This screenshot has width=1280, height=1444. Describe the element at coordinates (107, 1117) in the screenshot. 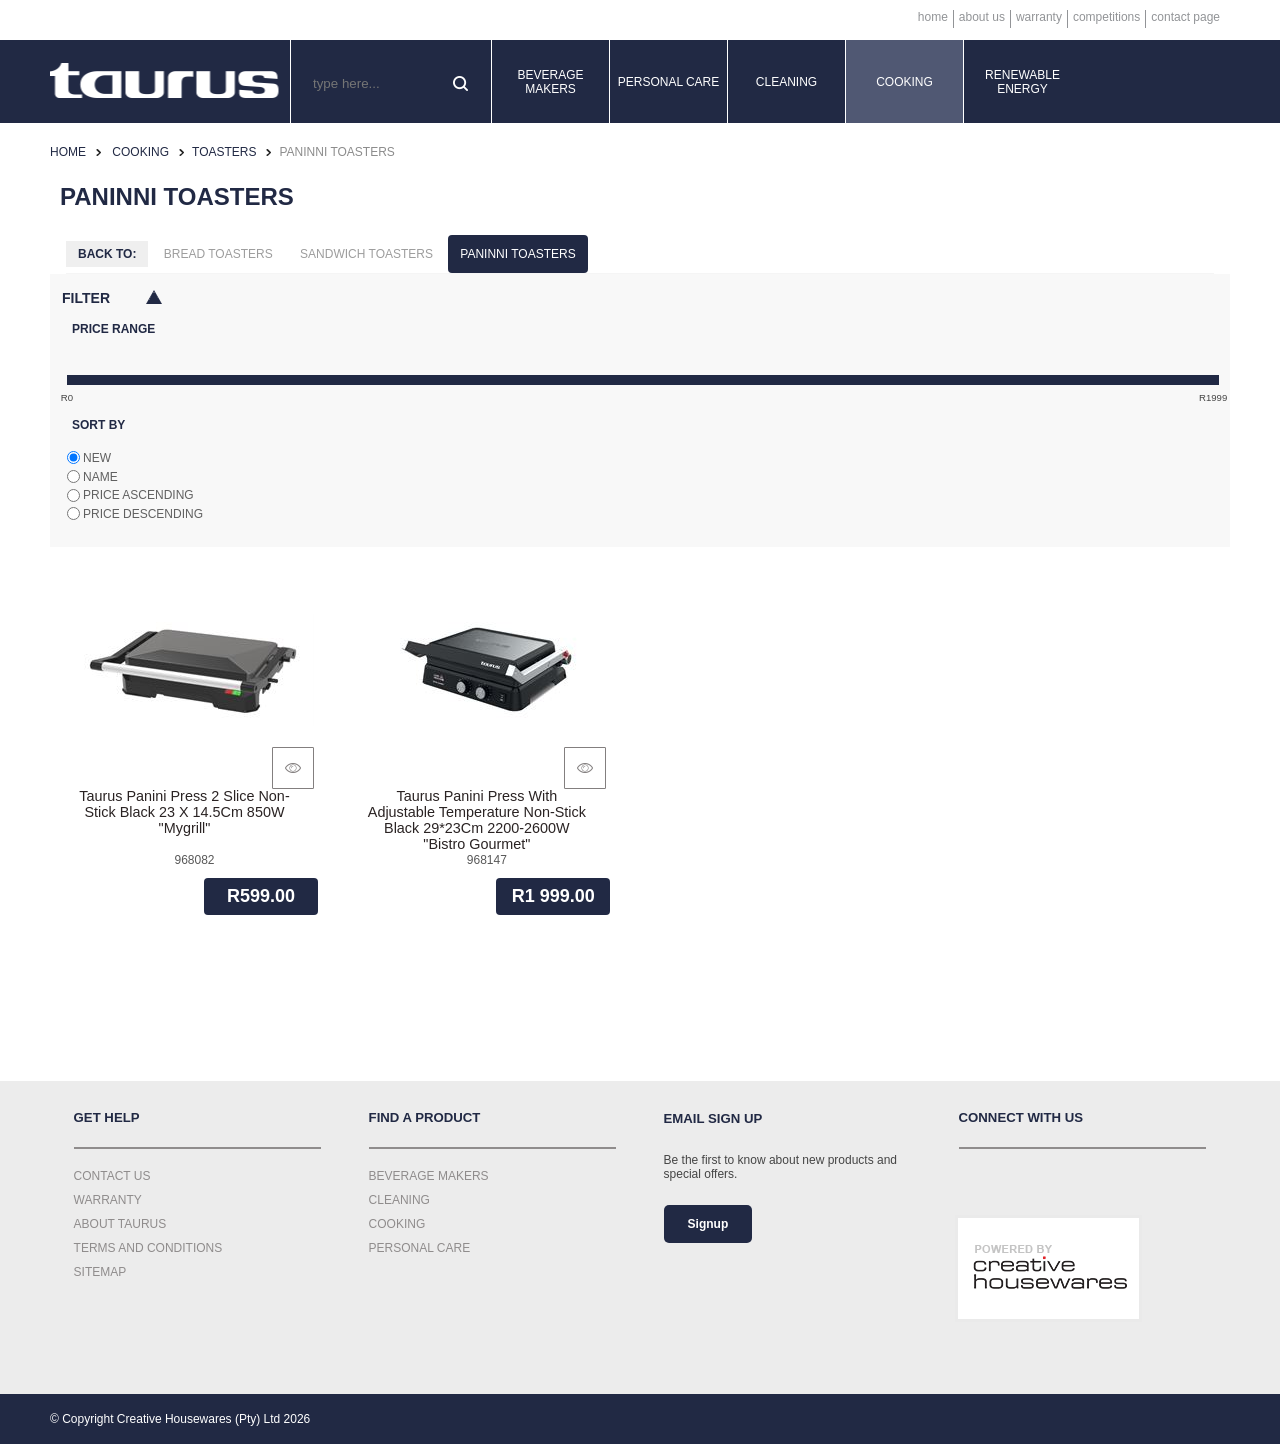

I see `Get Help` at that location.